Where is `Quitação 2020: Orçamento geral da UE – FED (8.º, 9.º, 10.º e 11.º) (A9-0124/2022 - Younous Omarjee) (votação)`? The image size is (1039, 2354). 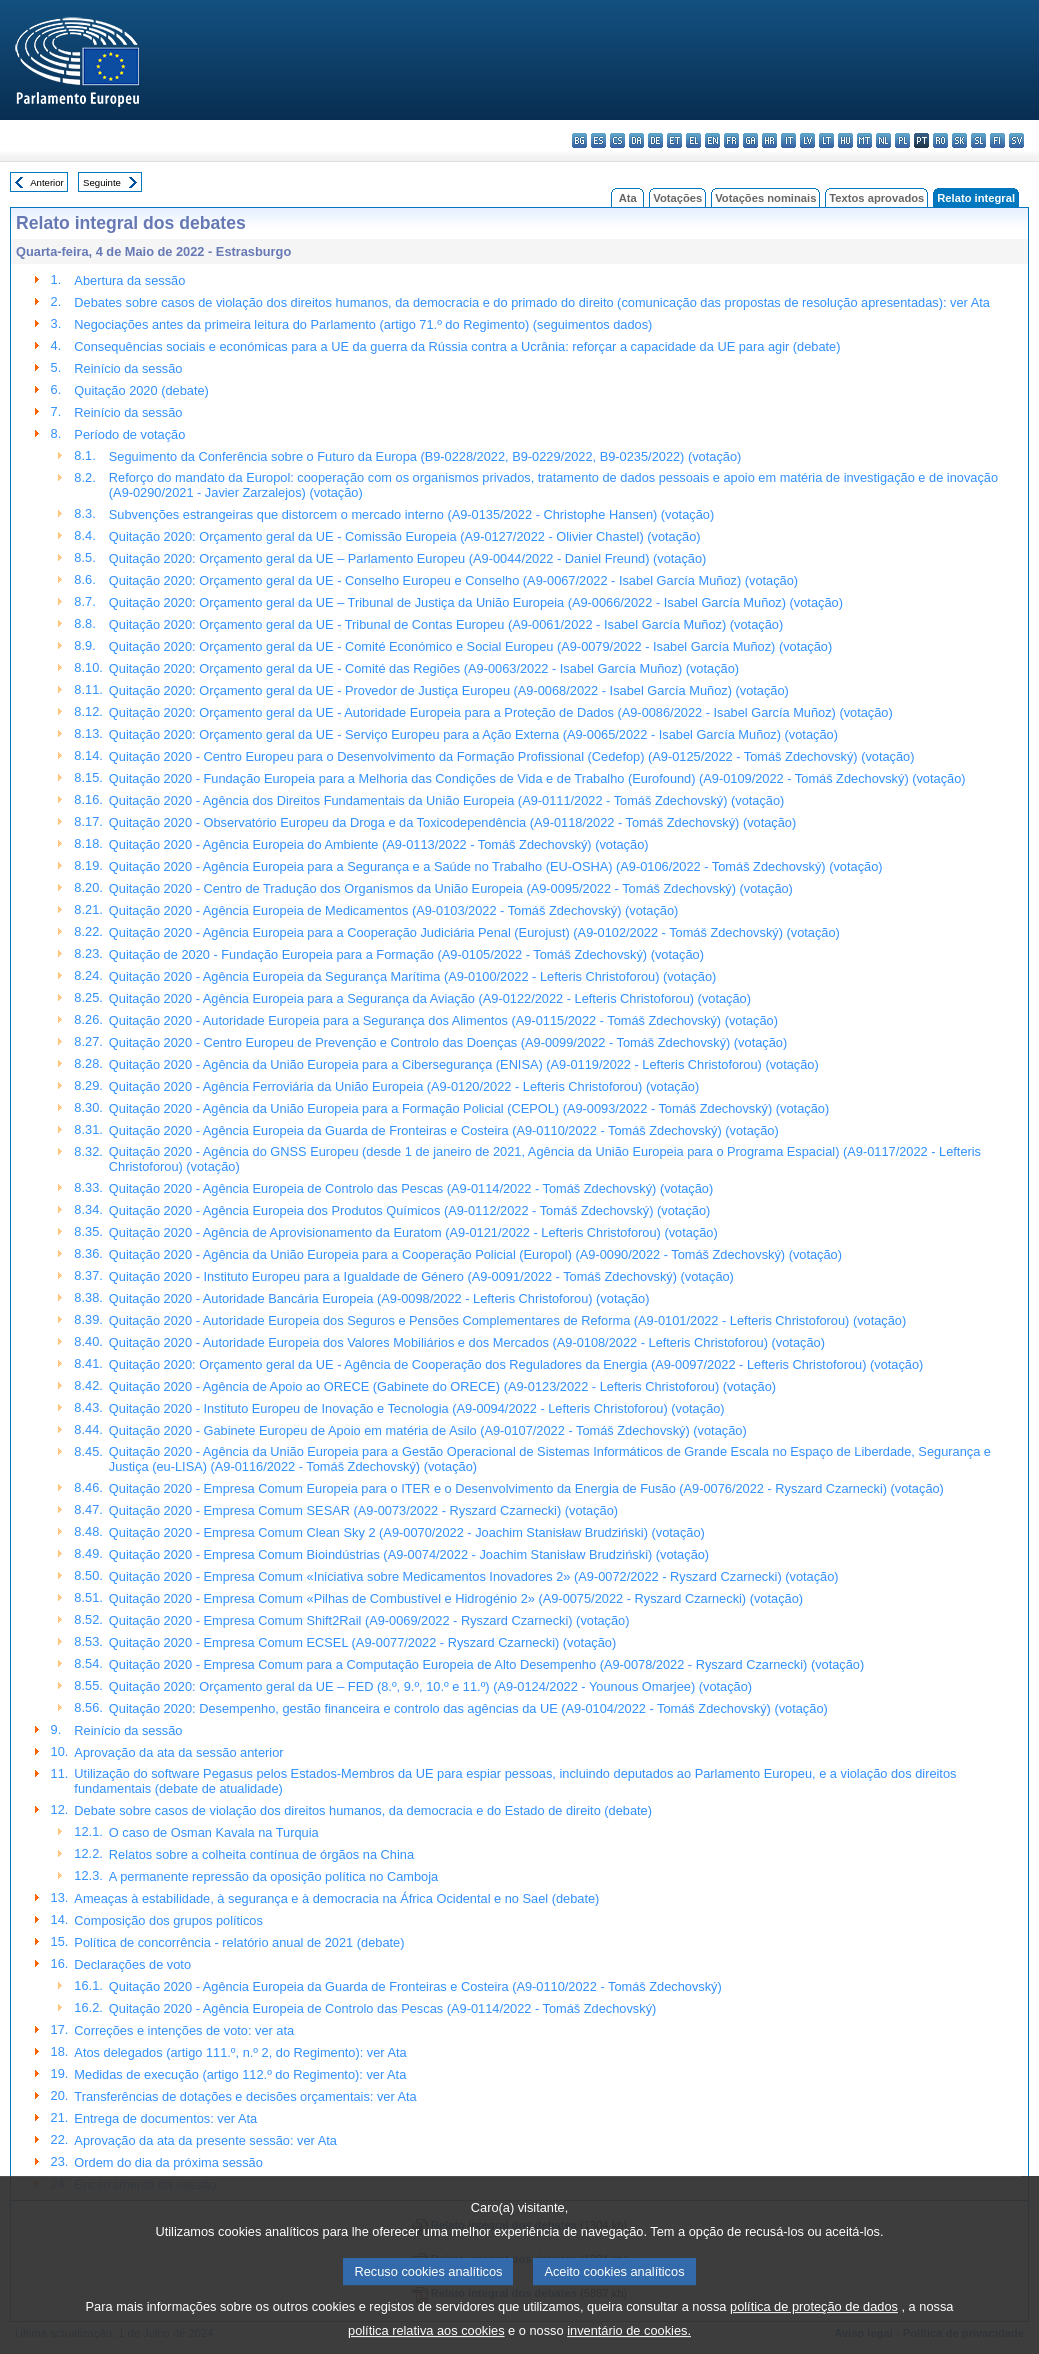 Quitação 2020: Orçamento geral da UE – FED (8.º, 9.º, 10.º e 11.º) (A9-0124/2022 - Younous Omarjee) (votação) is located at coordinates (430, 1686).